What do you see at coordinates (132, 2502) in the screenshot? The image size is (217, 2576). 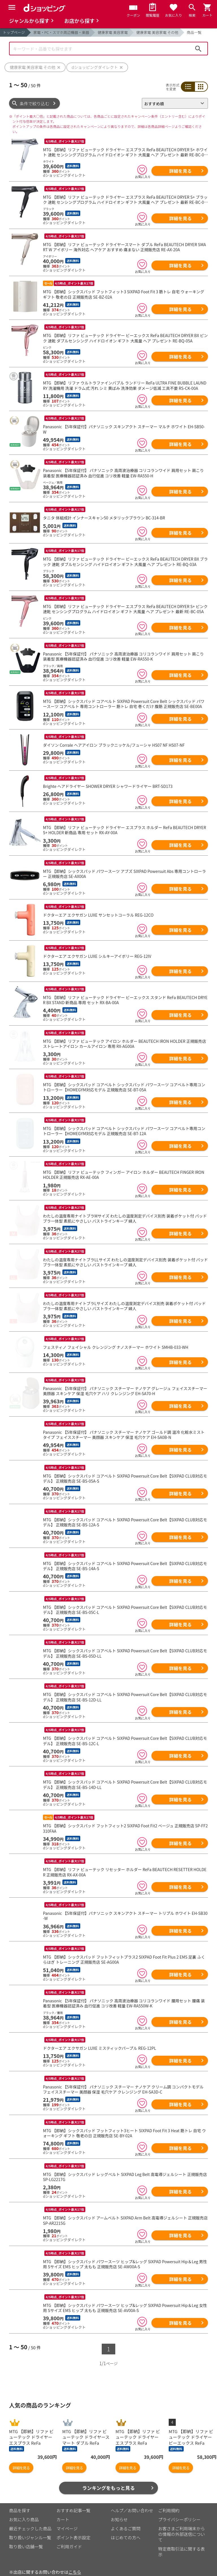 I see `ヘルプ／お問い合わせ` at bounding box center [132, 2502].